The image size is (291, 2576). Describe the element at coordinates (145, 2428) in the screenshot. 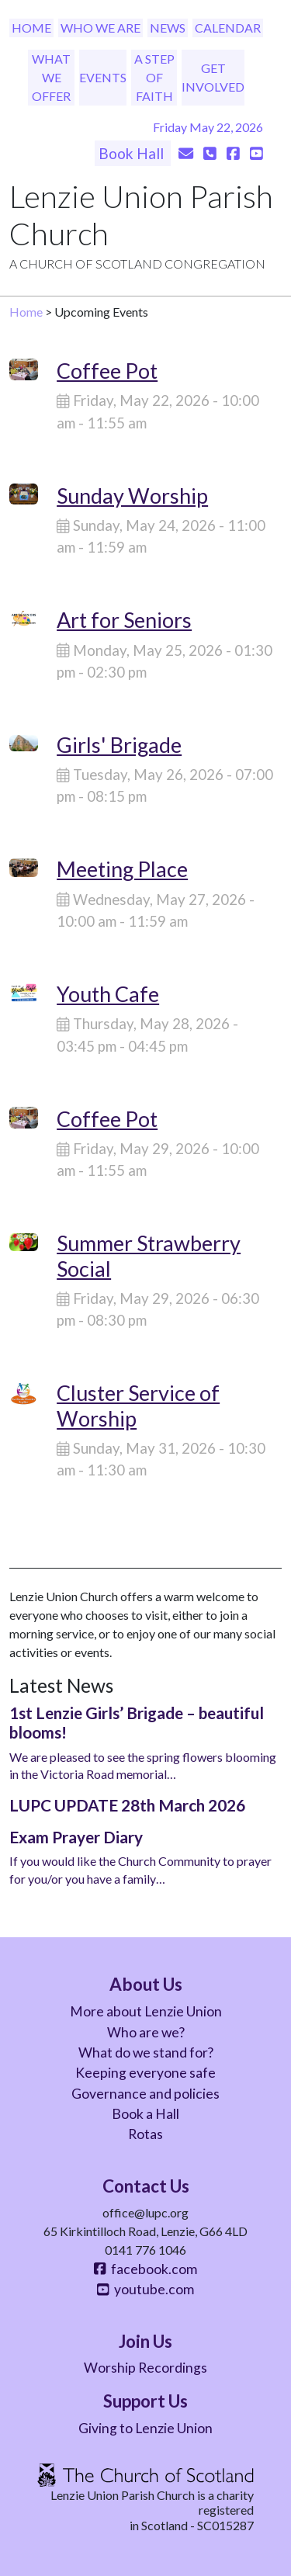

I see `Giving to Lenzie Union` at that location.